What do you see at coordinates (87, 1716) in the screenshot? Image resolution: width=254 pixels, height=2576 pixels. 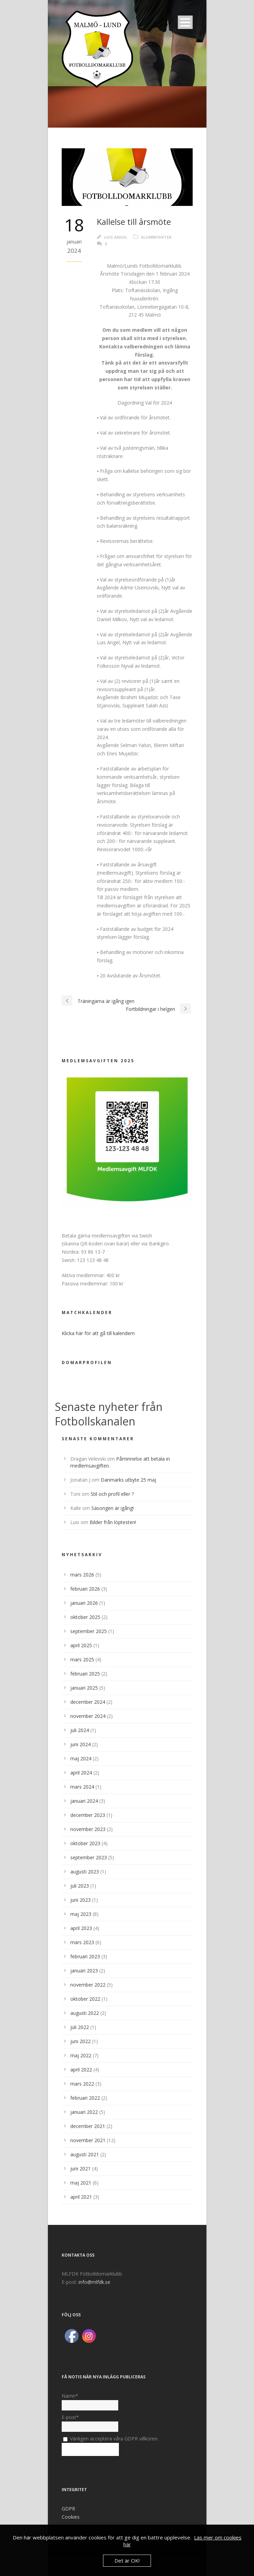 I see `november 2024` at bounding box center [87, 1716].